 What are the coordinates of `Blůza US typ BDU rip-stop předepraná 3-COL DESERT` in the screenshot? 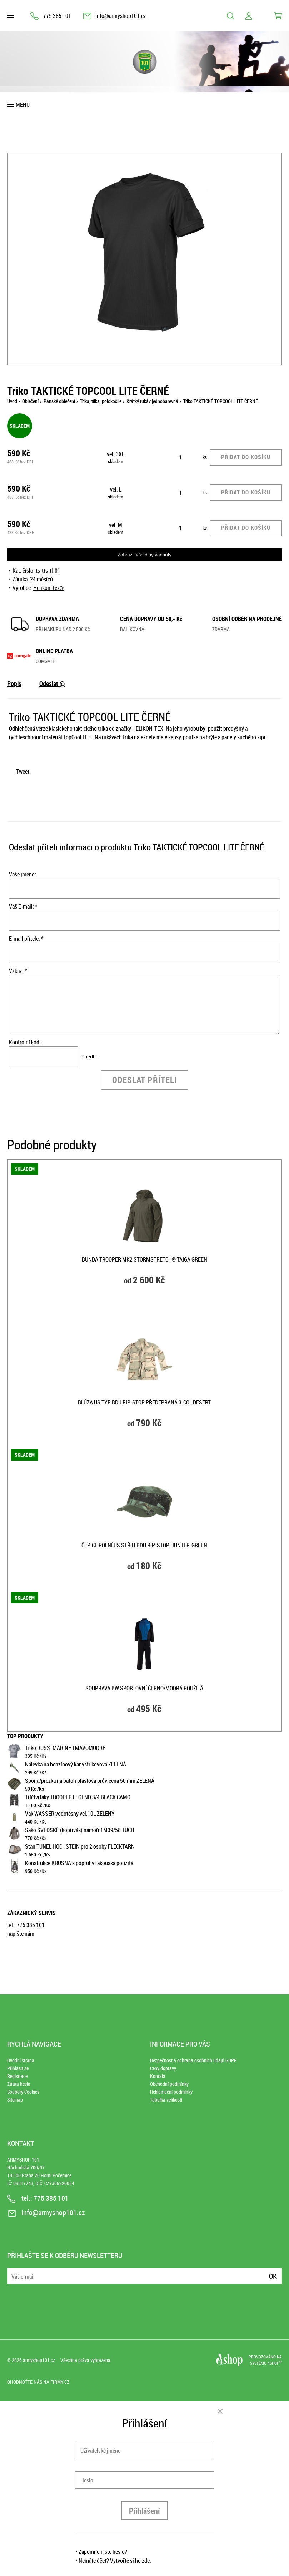 It's located at (144, 1402).